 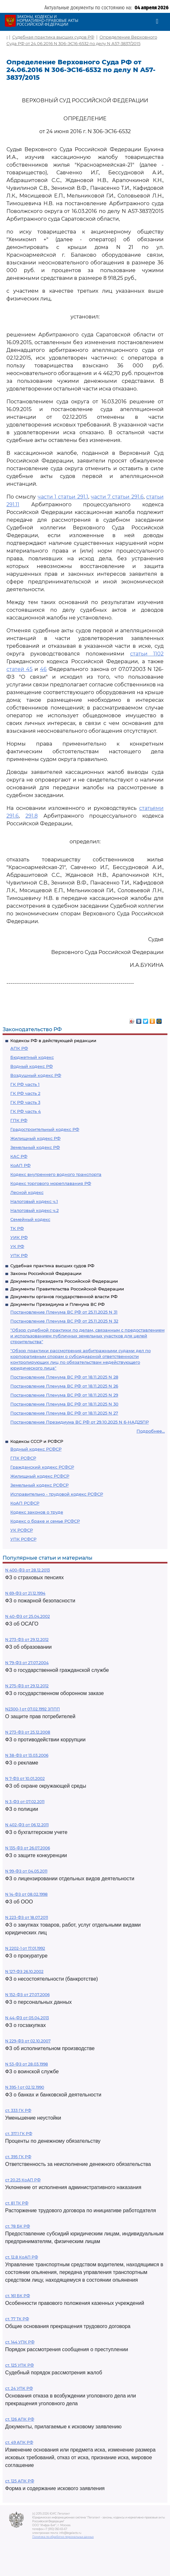 What do you see at coordinates (64, 1296) in the screenshot?
I see `Документы органов государственной власти РФ` at bounding box center [64, 1296].